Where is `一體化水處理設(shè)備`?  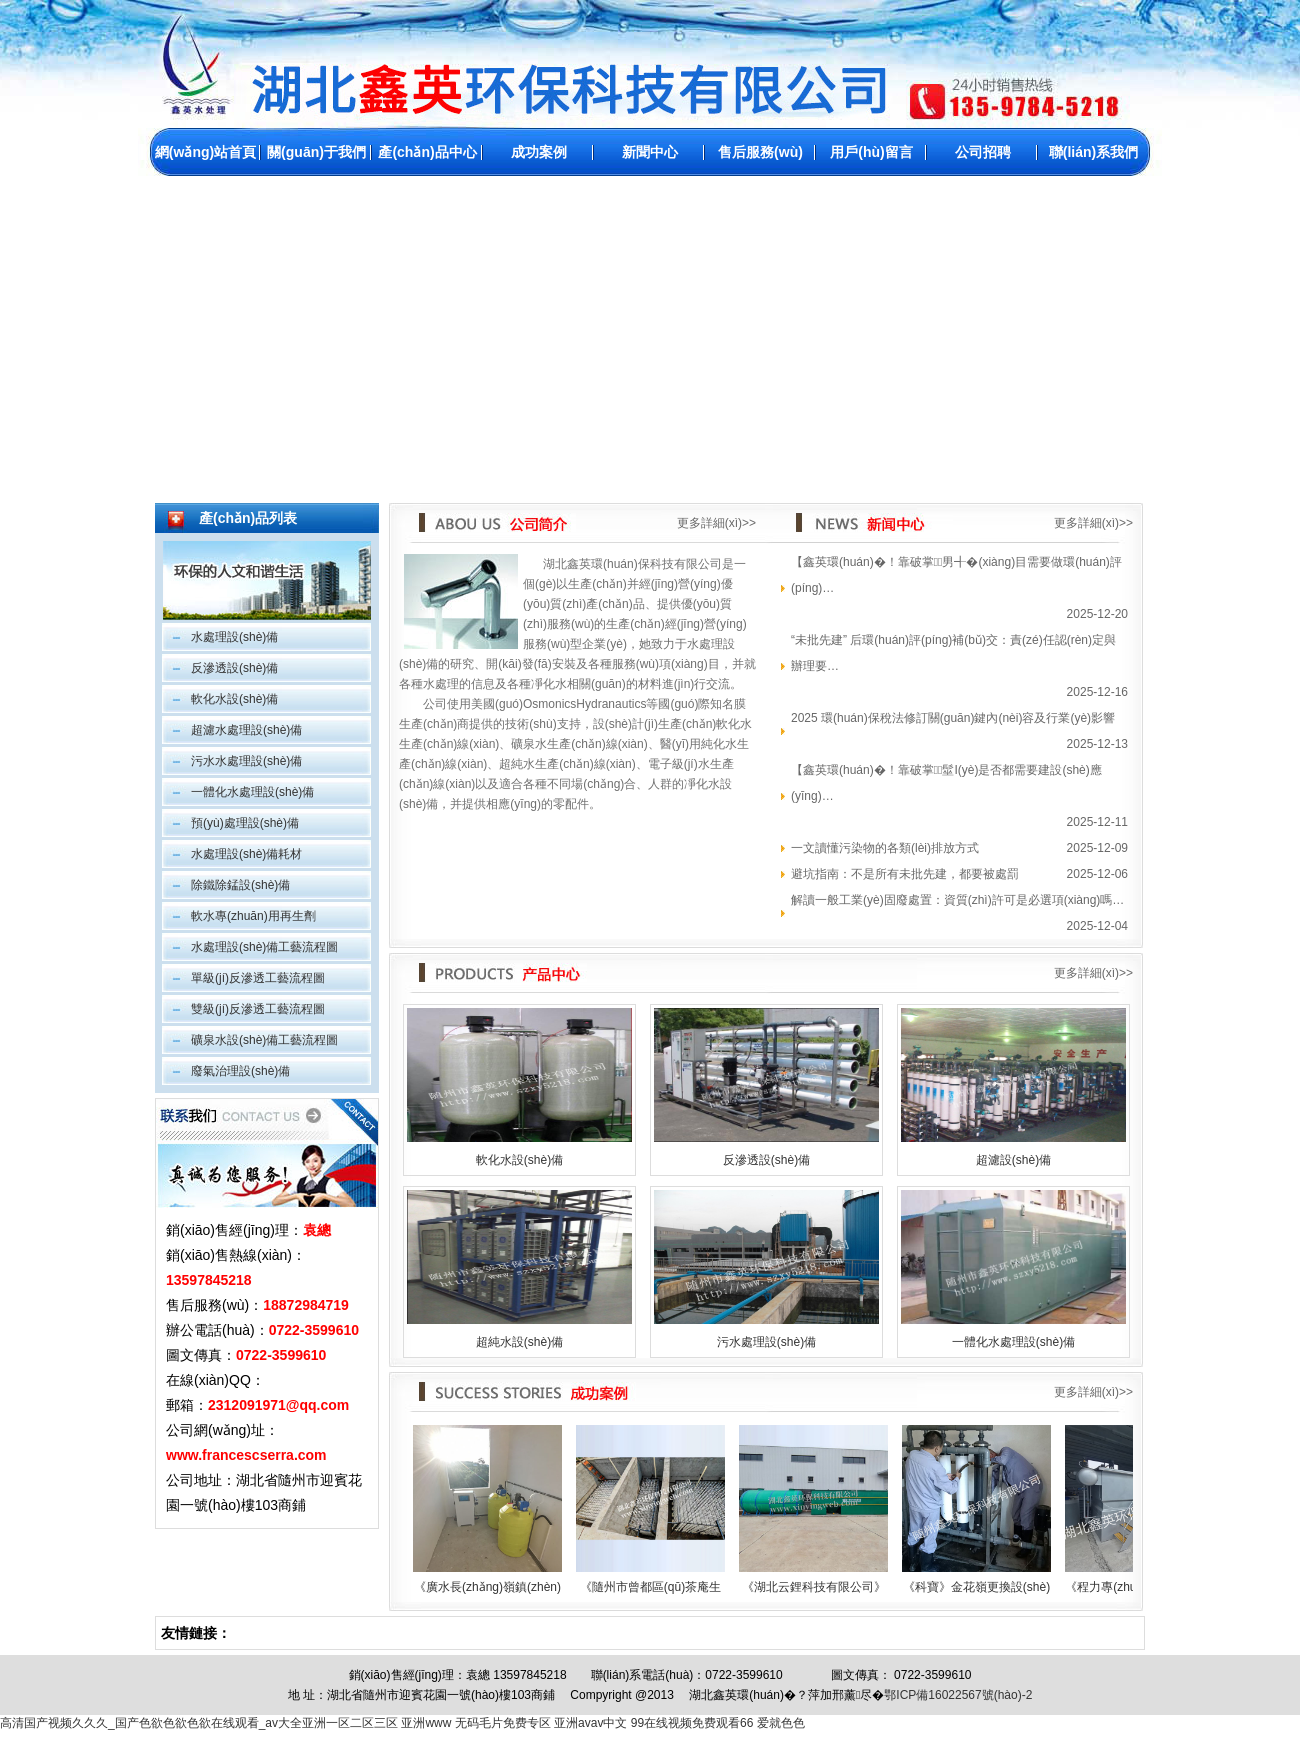
一體化水處理設(shè)備 is located at coordinates (252, 792).